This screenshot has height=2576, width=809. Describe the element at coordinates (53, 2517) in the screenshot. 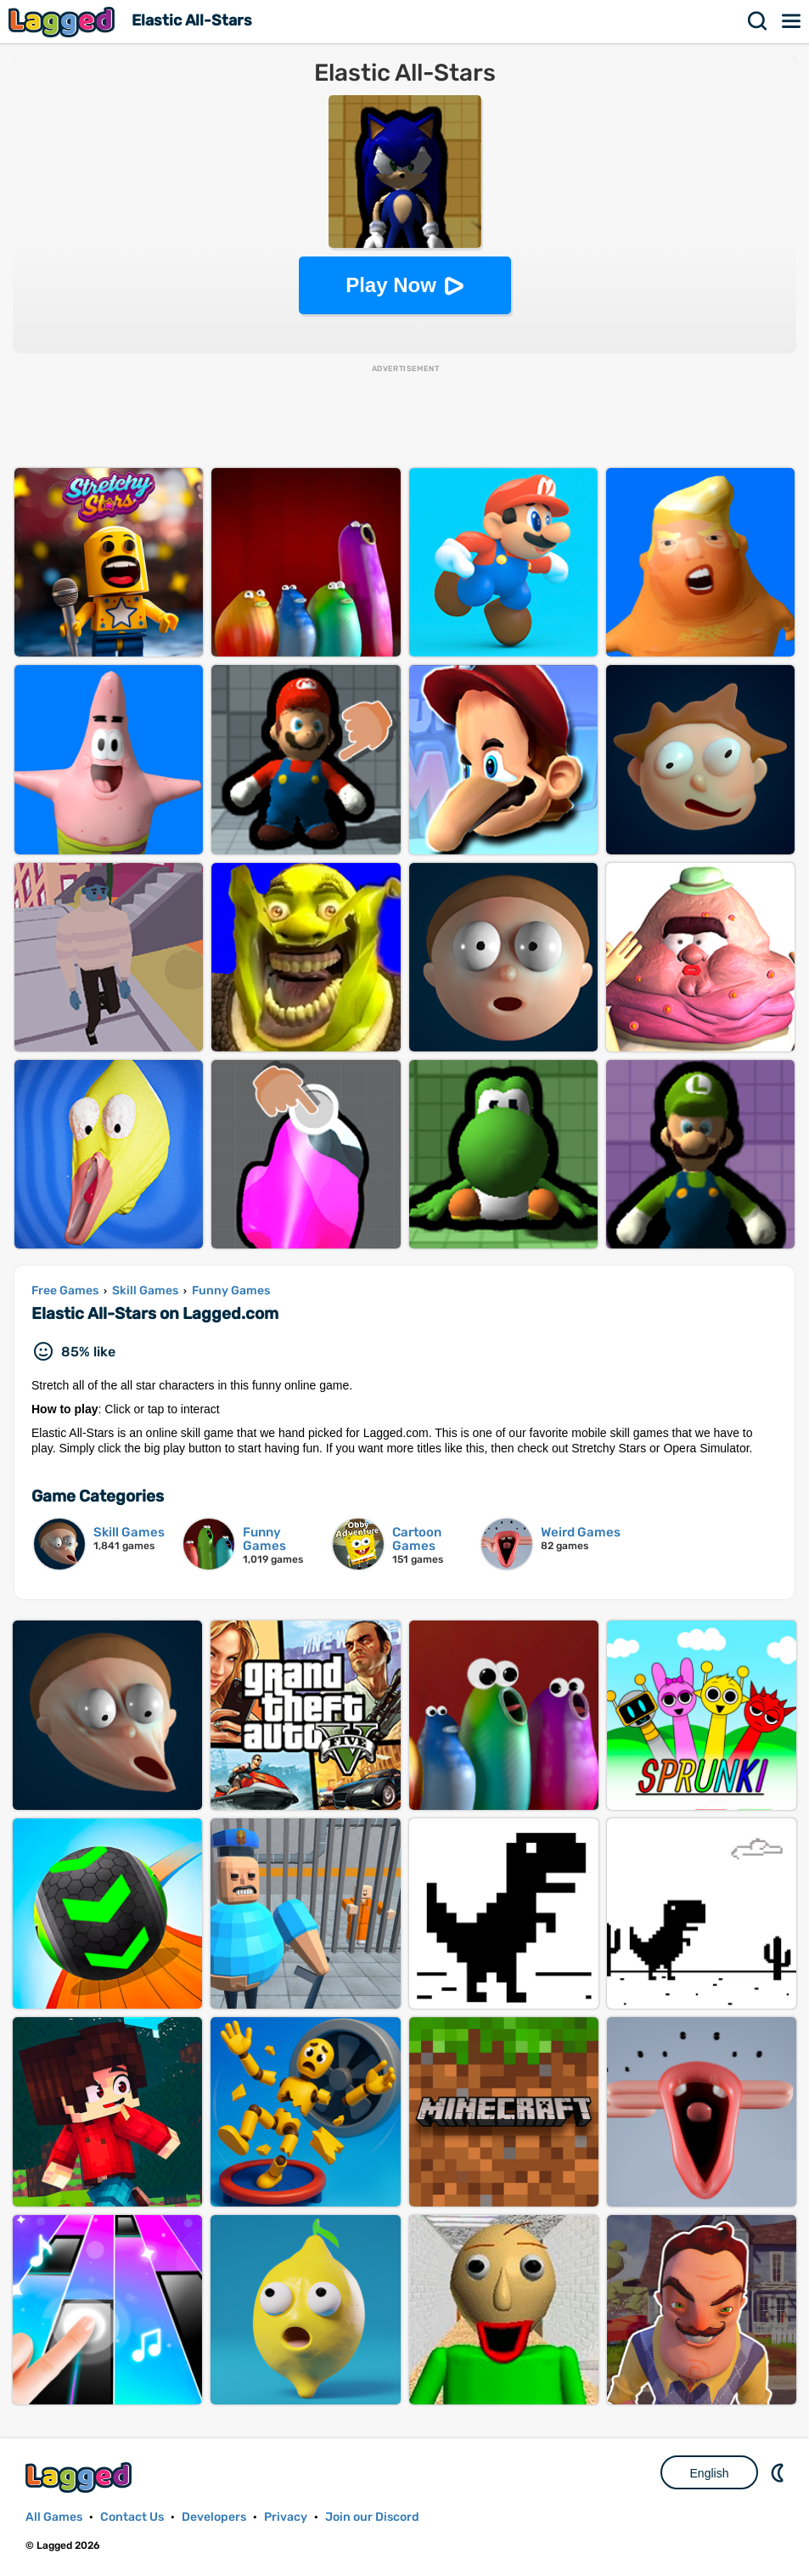

I see `All Games` at that location.